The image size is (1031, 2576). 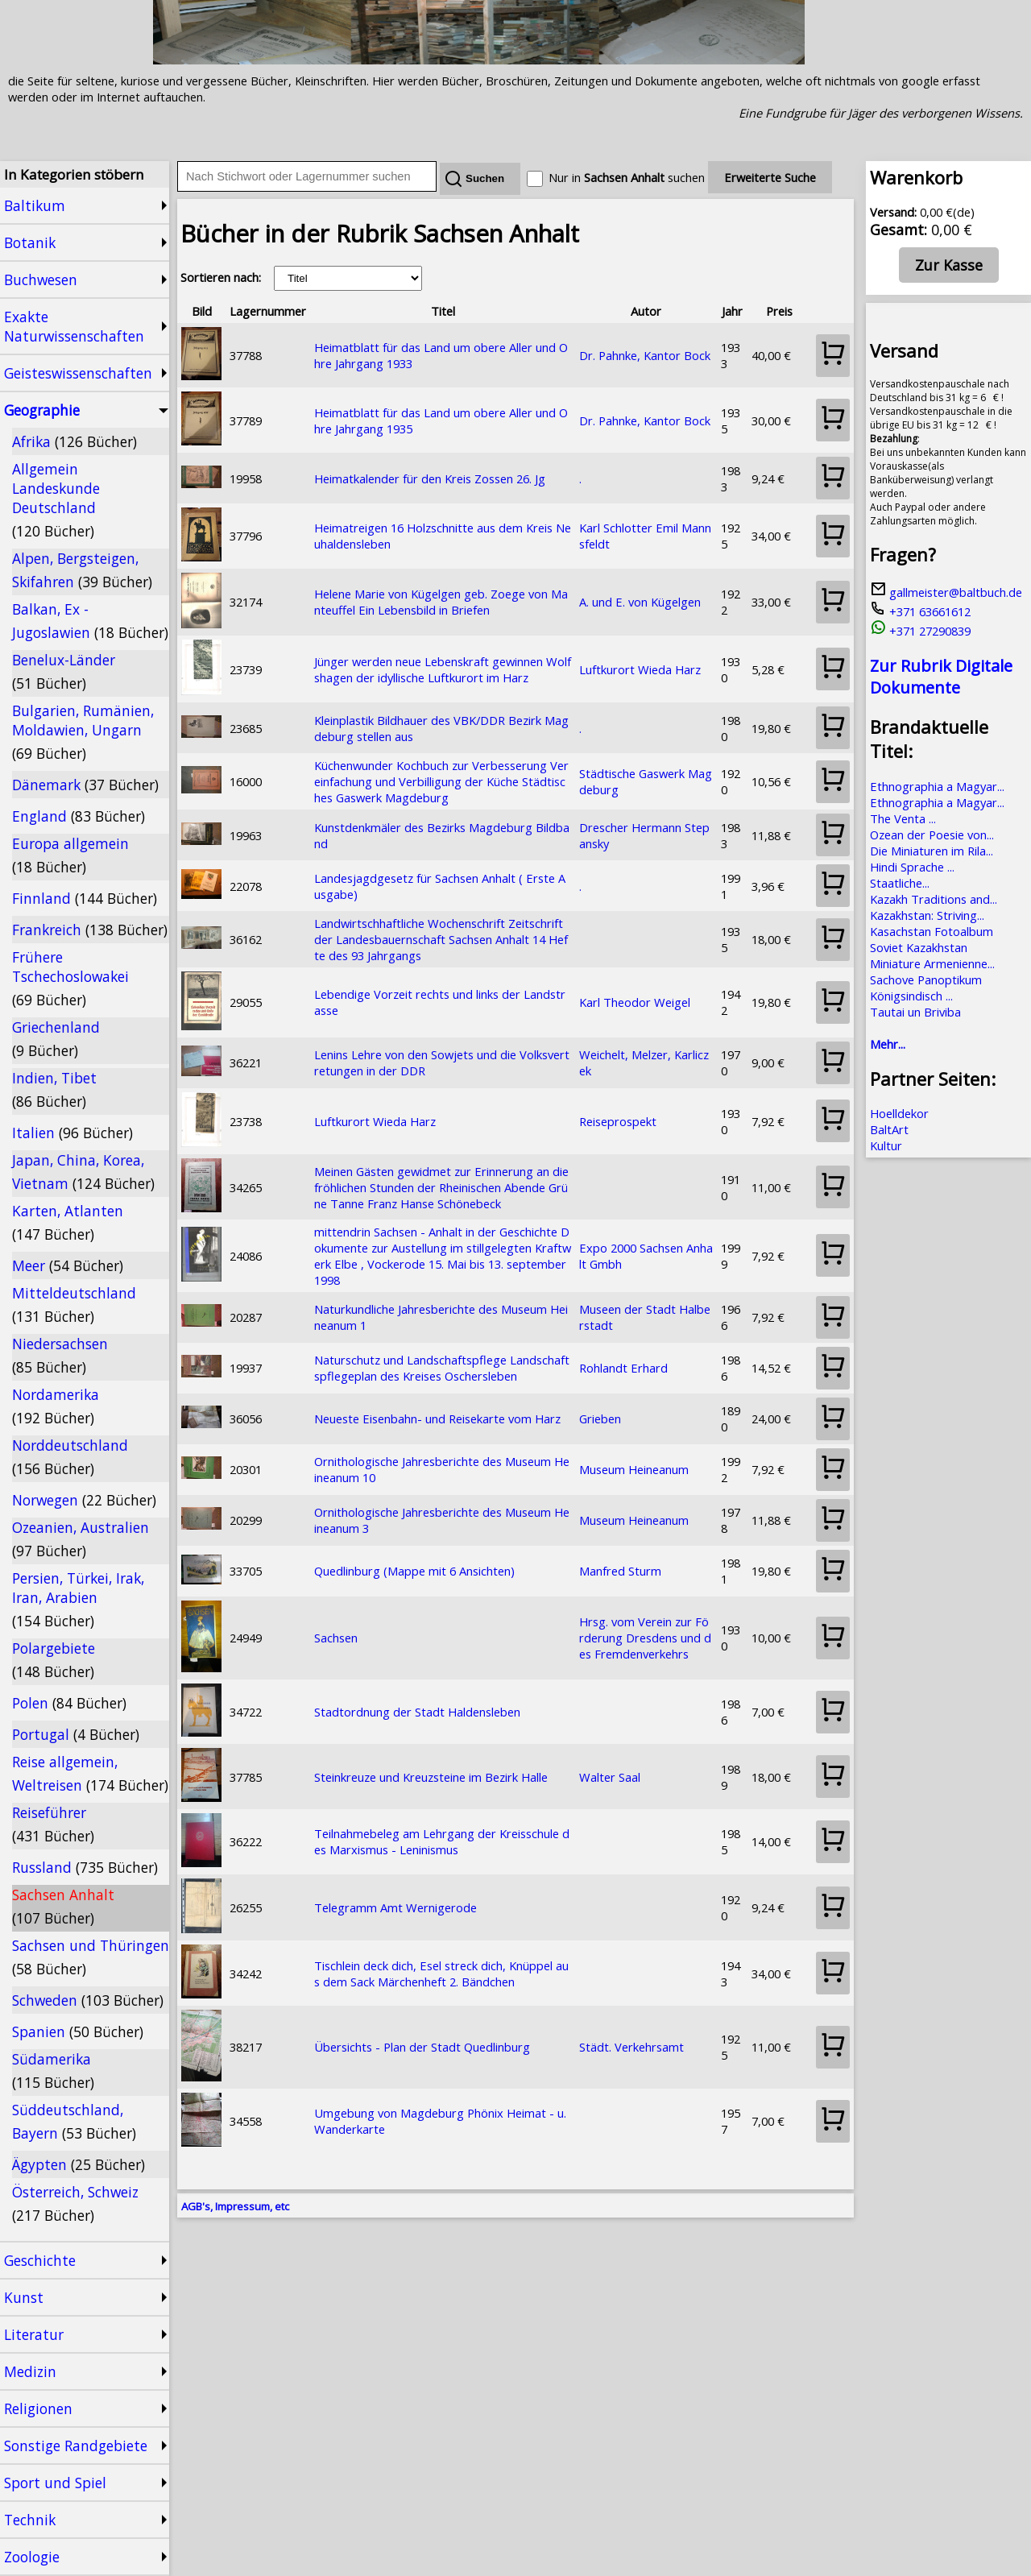 I want to click on Benelux-Länder, so click(x=63, y=671).